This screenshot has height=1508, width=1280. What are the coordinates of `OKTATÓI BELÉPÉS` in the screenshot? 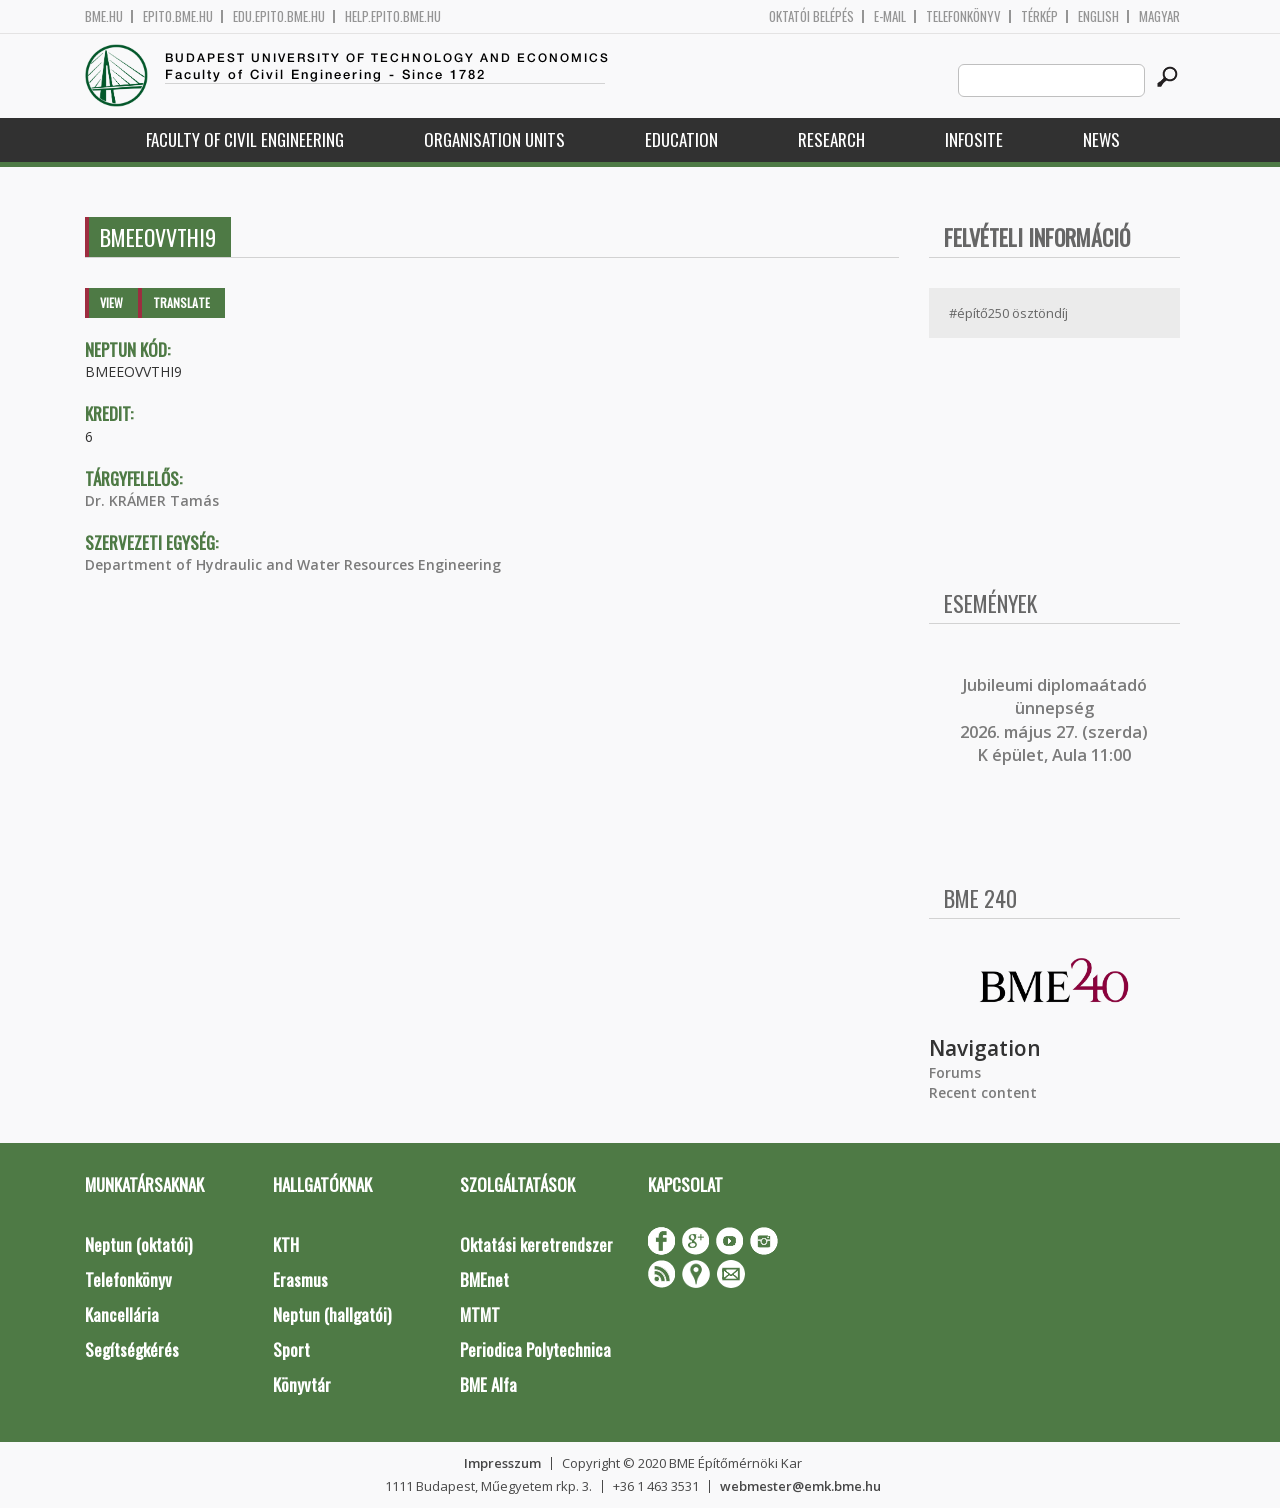 It's located at (811, 16).